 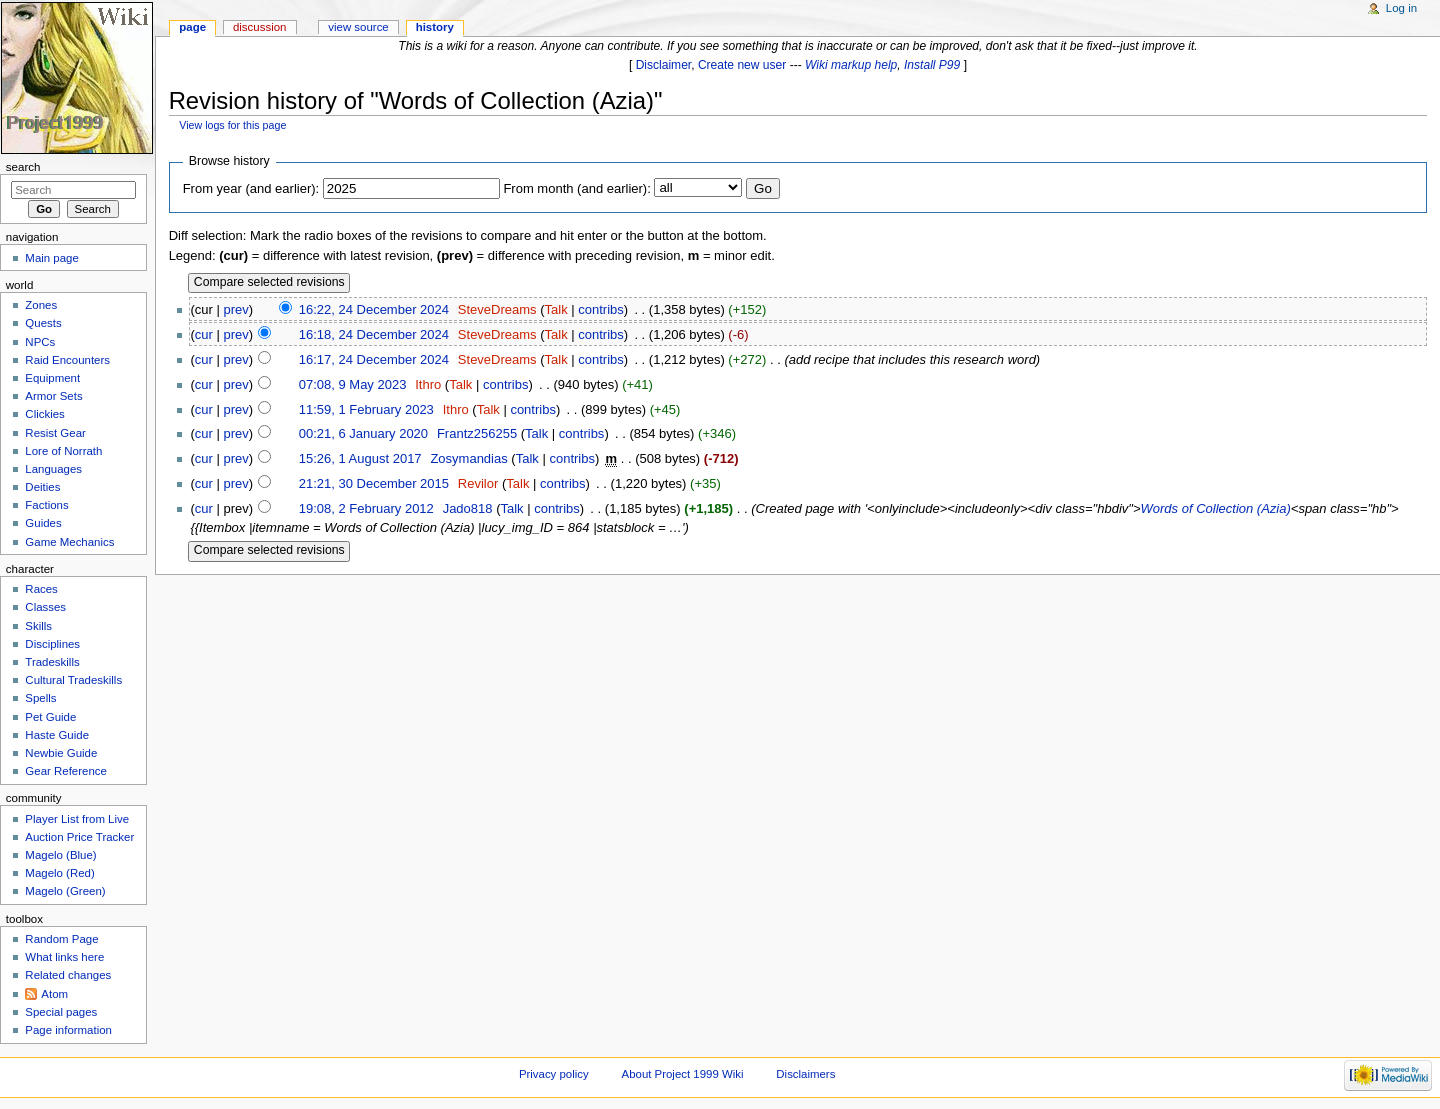 I want to click on Wiki markup help, so click(x=851, y=65).